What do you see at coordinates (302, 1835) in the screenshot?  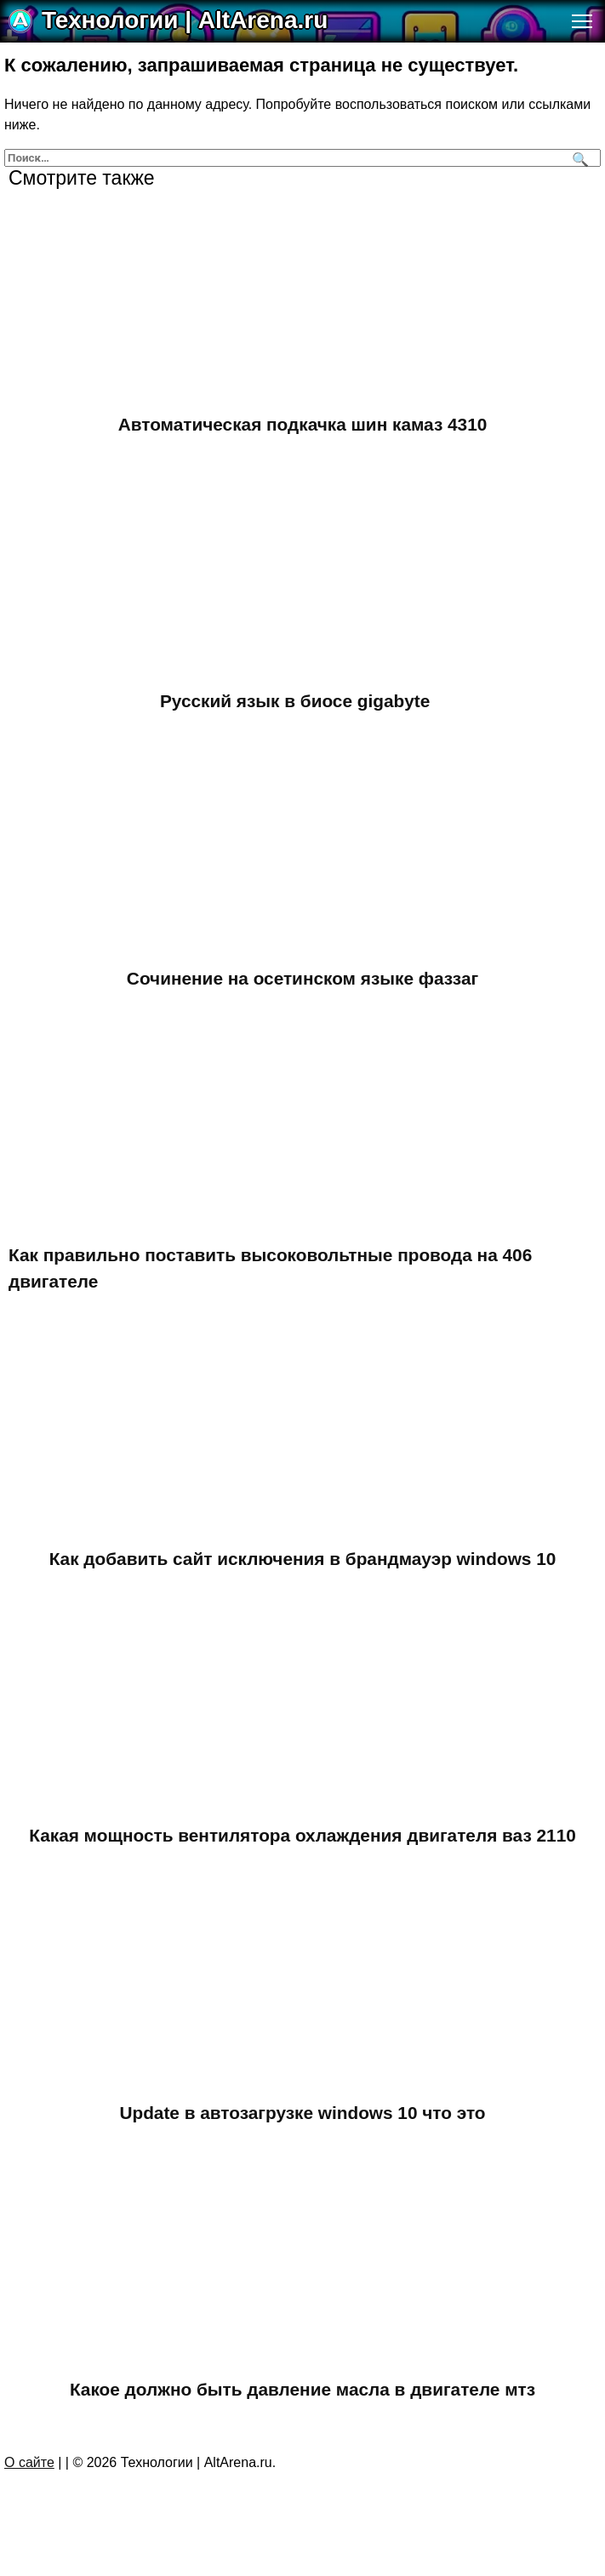 I see `Какая мощность вентилятора охлаждения двигателя ваз 2110` at bounding box center [302, 1835].